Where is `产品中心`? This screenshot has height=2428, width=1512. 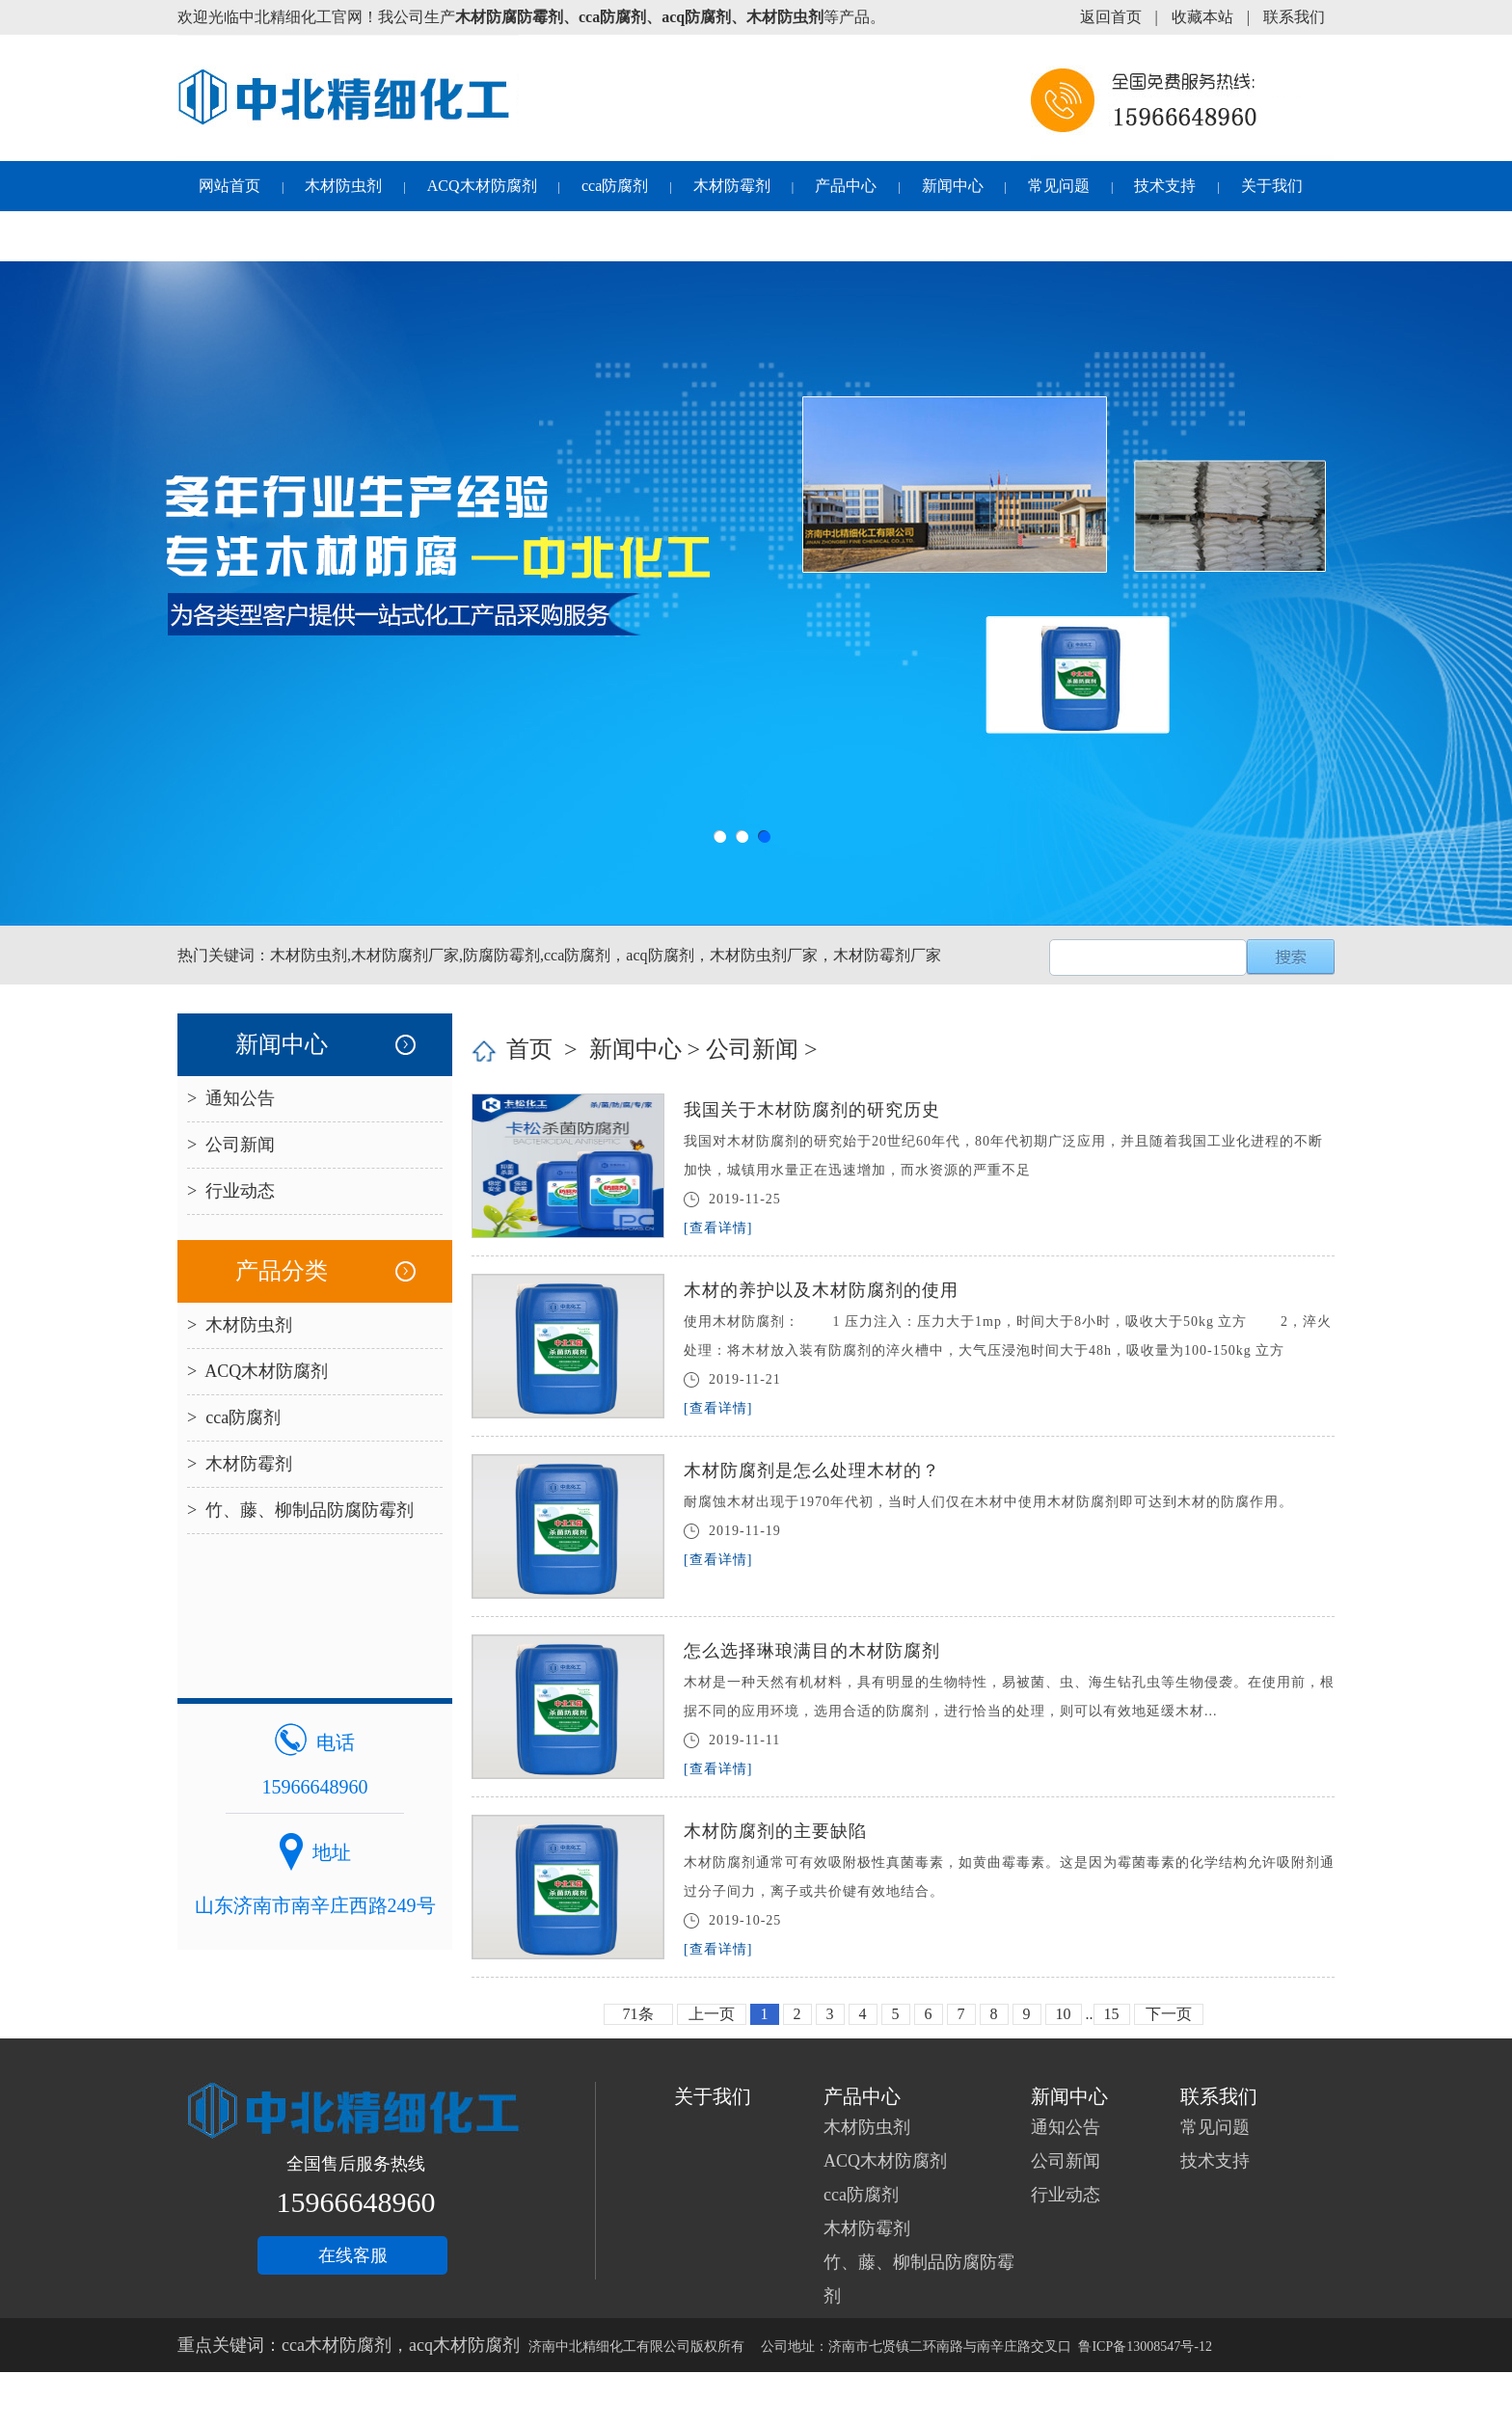 产品中心 is located at coordinates (846, 185).